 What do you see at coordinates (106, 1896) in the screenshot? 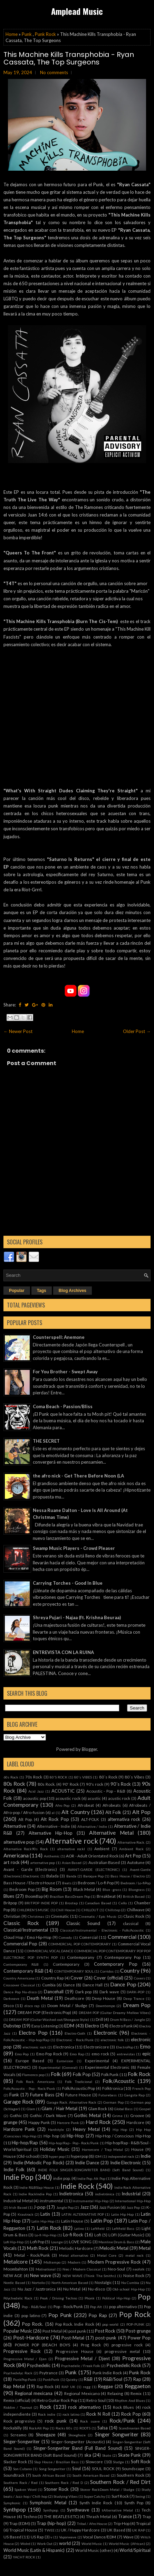
I see `Breakbeat` at bounding box center [106, 1896].